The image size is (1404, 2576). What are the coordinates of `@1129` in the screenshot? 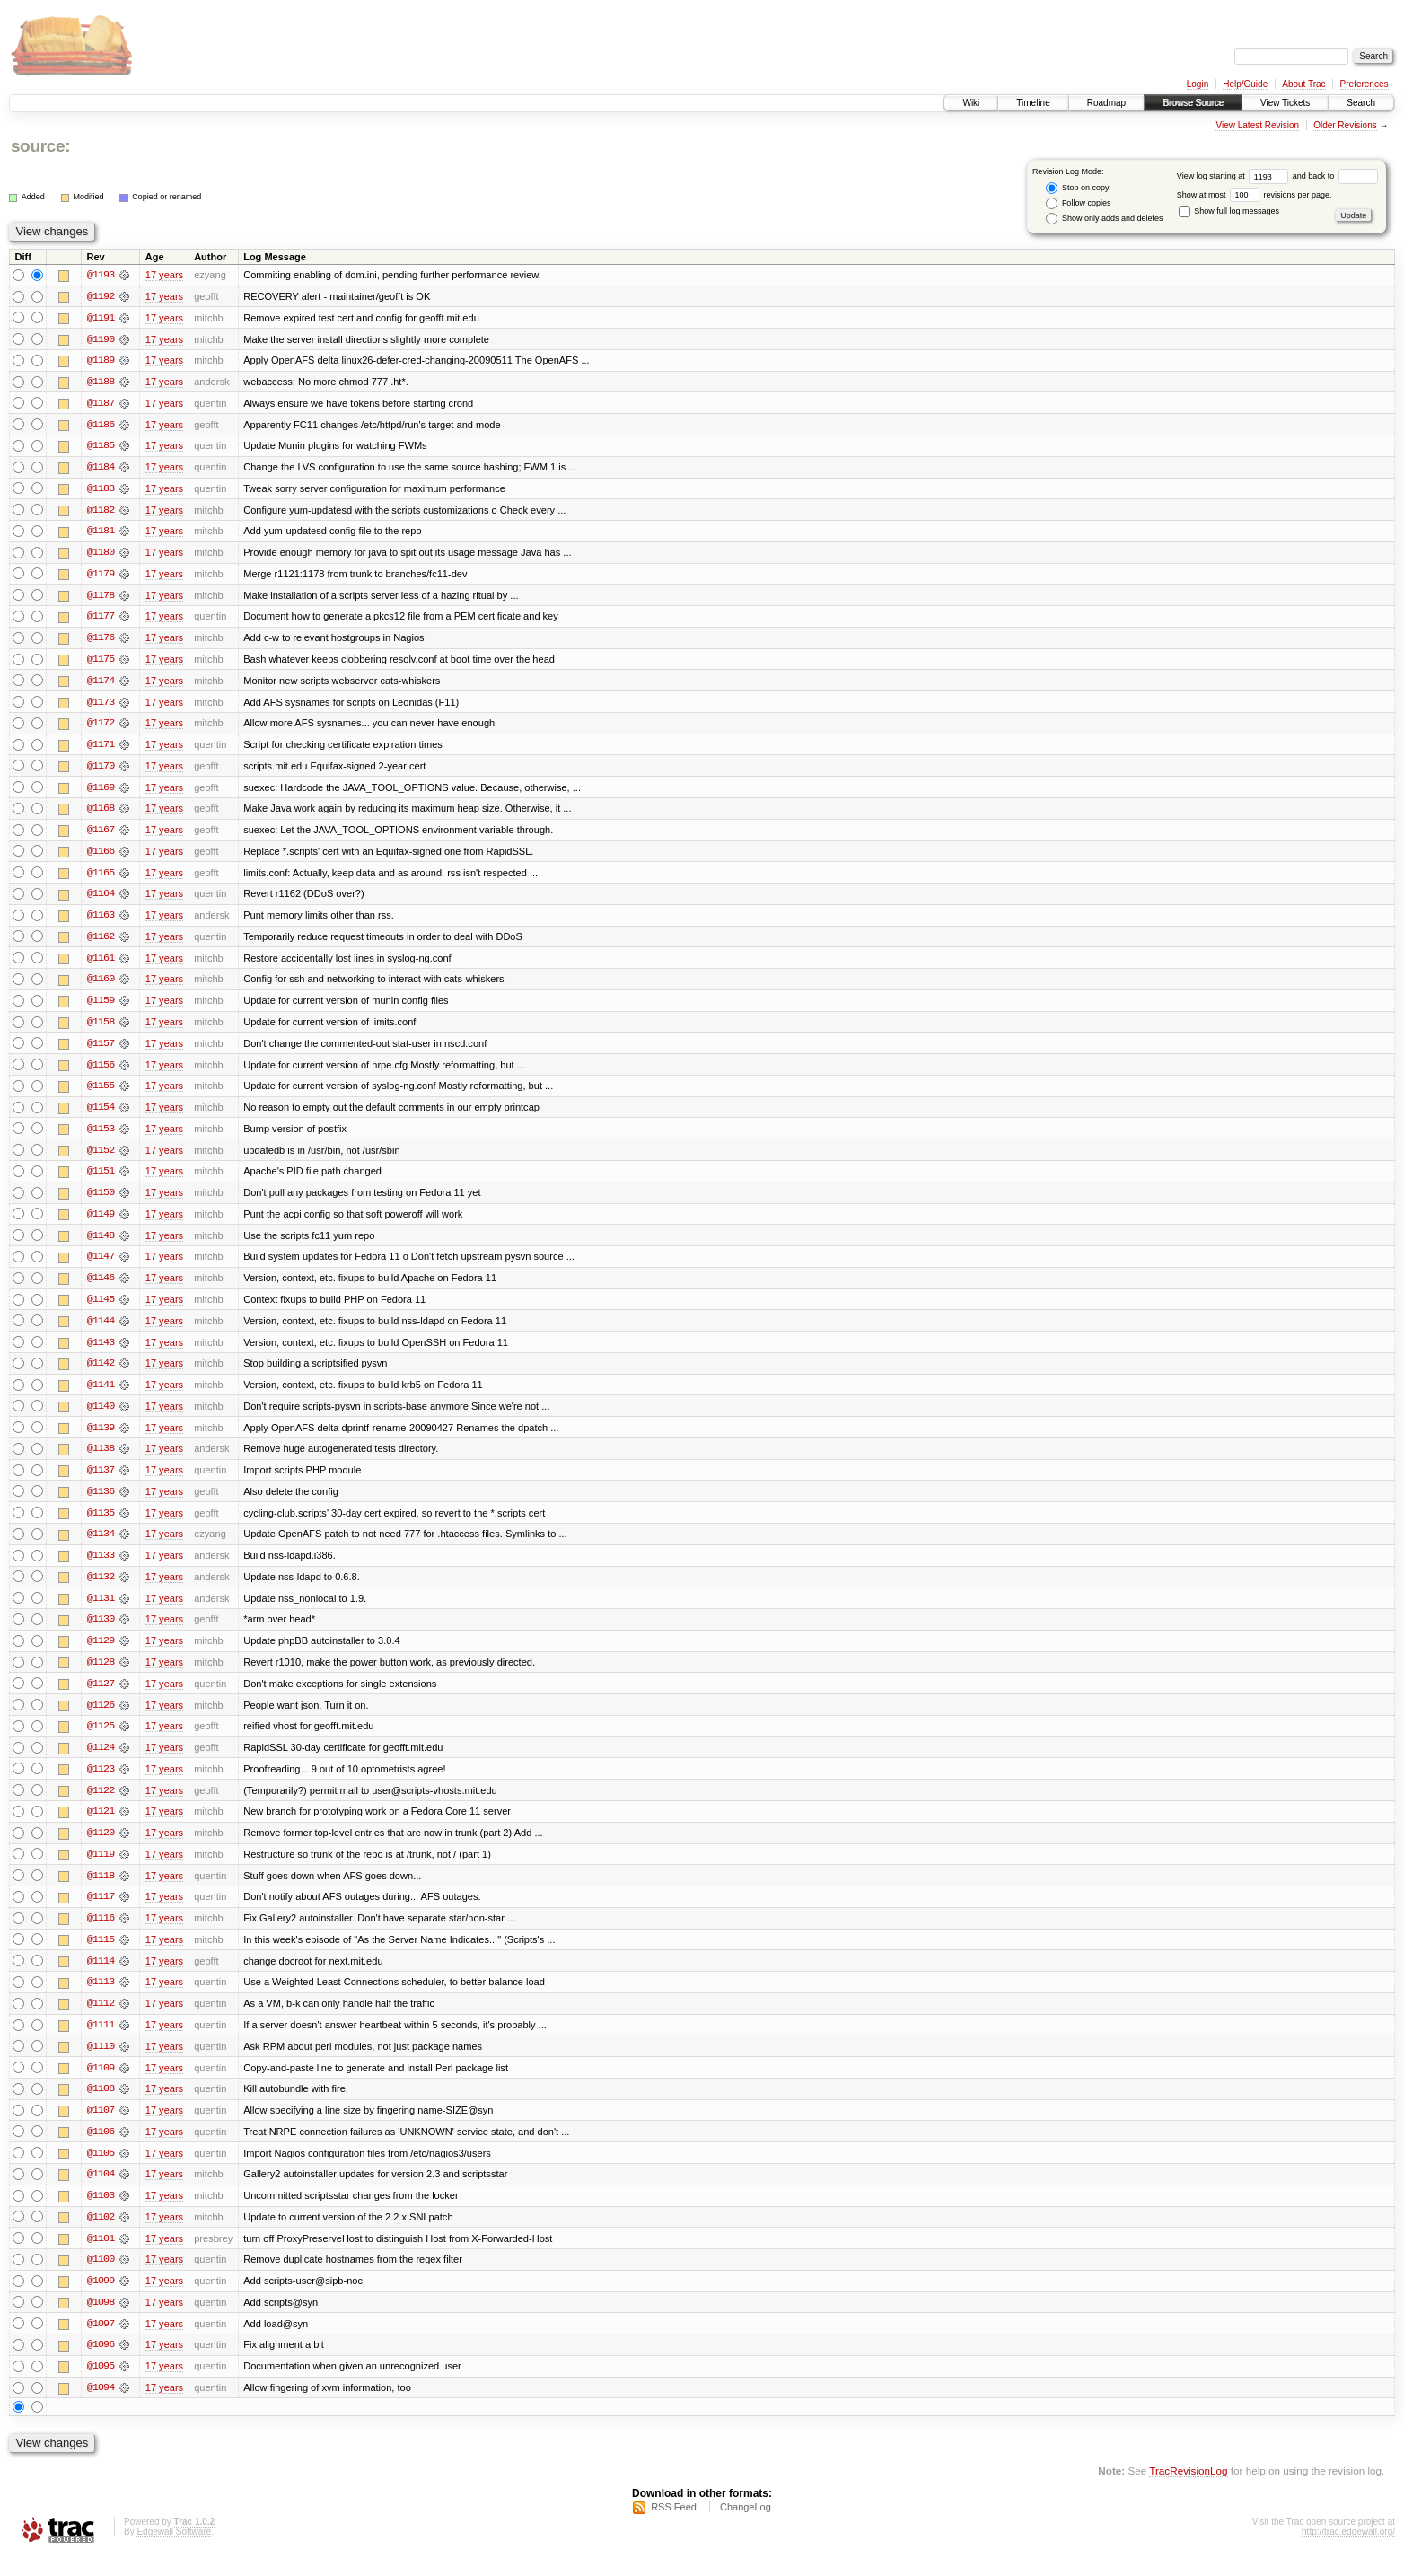 It's located at (100, 1654).